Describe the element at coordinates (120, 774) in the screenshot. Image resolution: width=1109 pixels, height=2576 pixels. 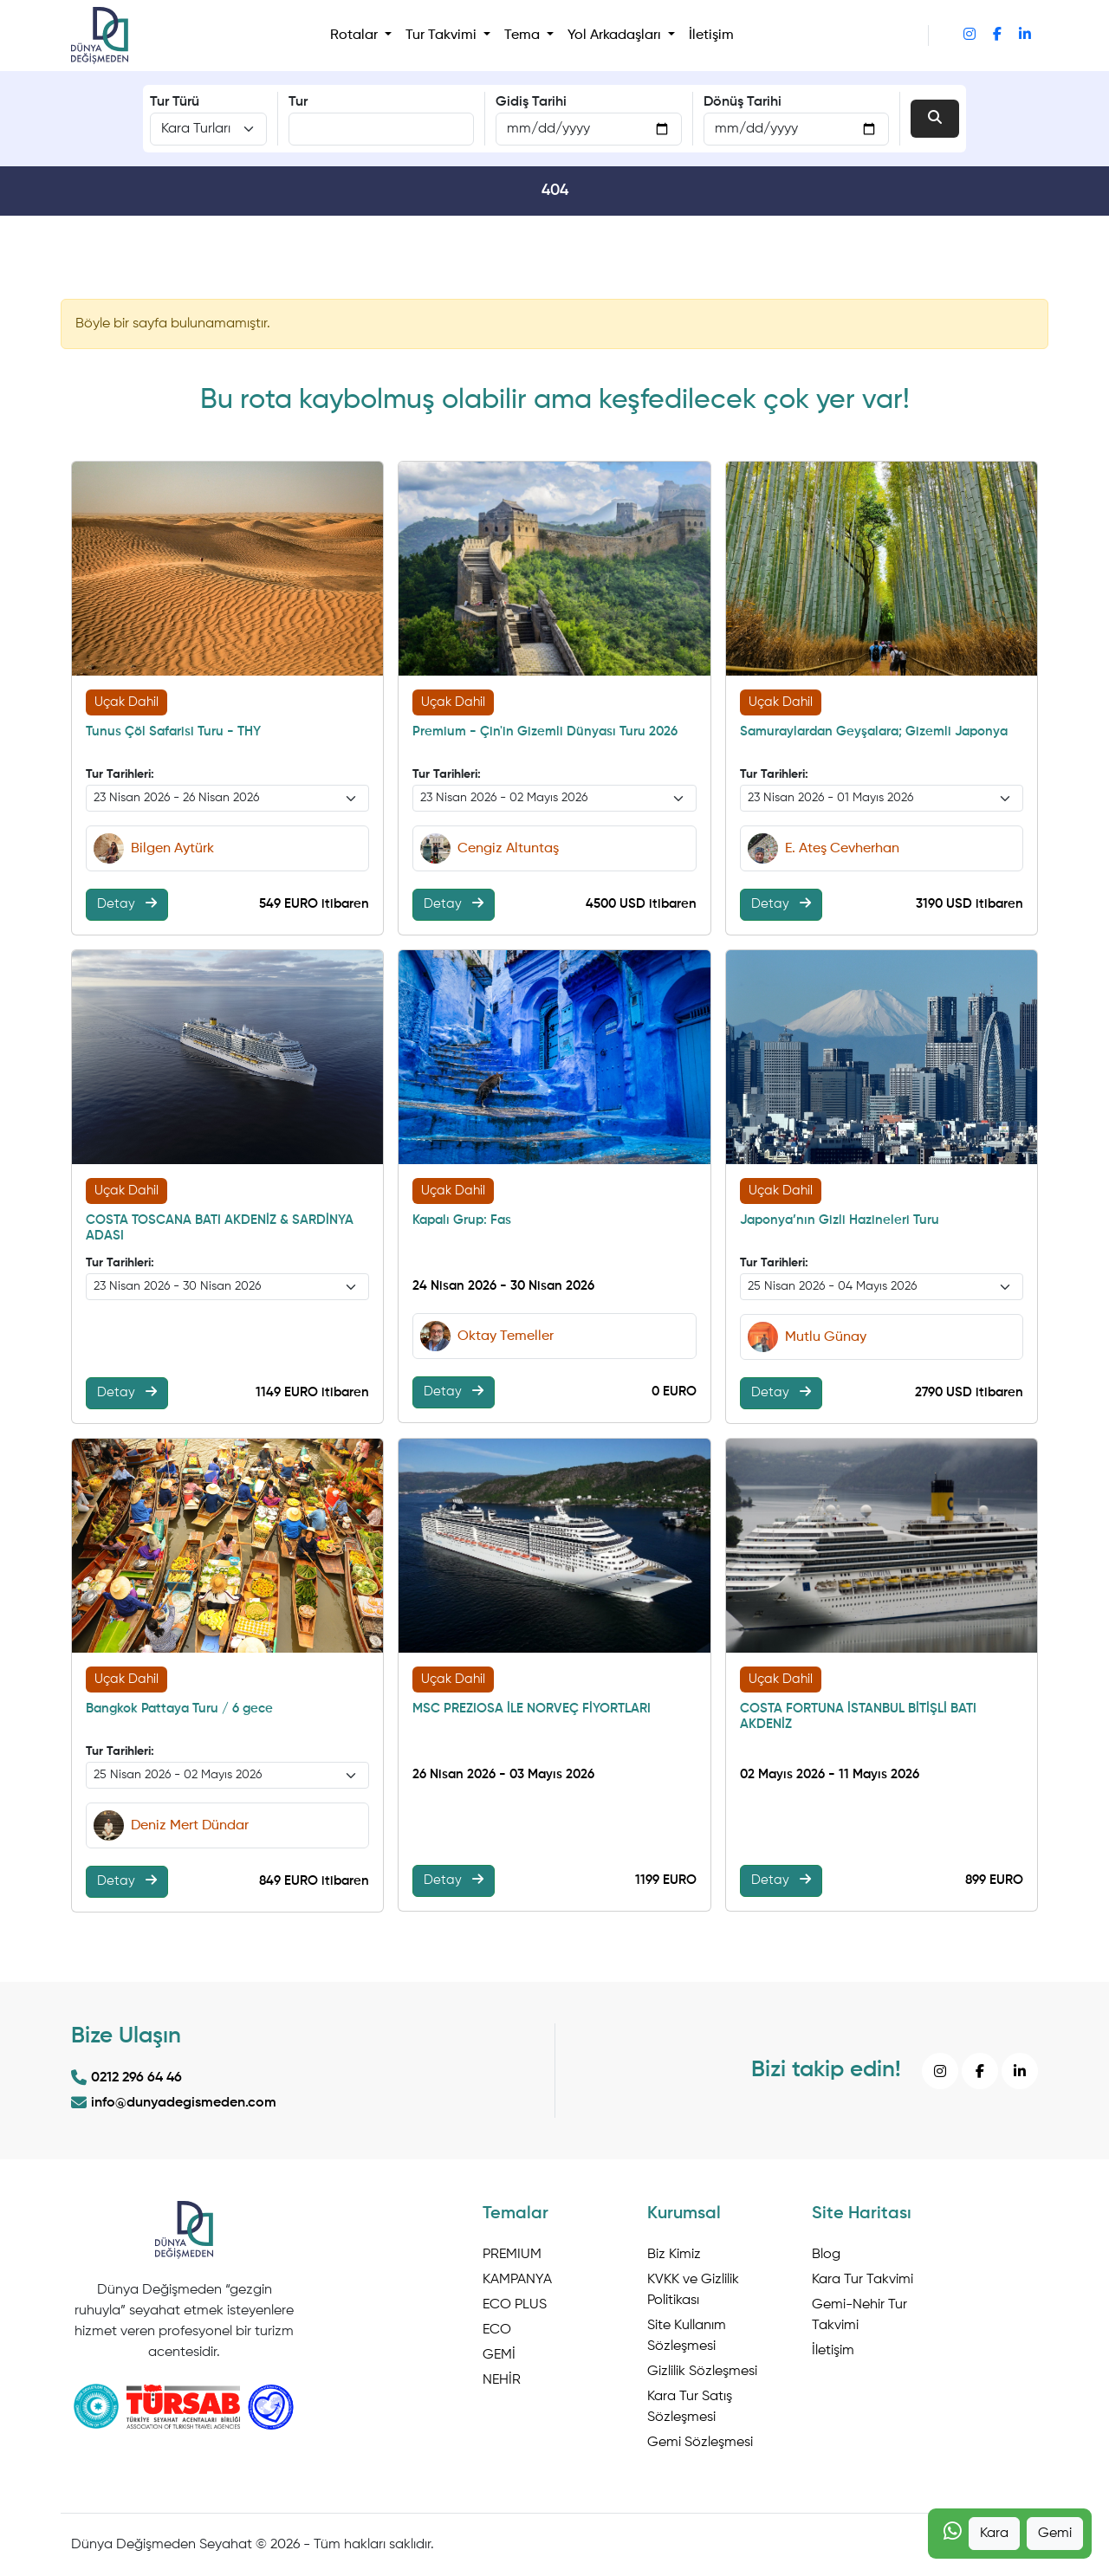
I see `Tur Tarihleri:` at that location.